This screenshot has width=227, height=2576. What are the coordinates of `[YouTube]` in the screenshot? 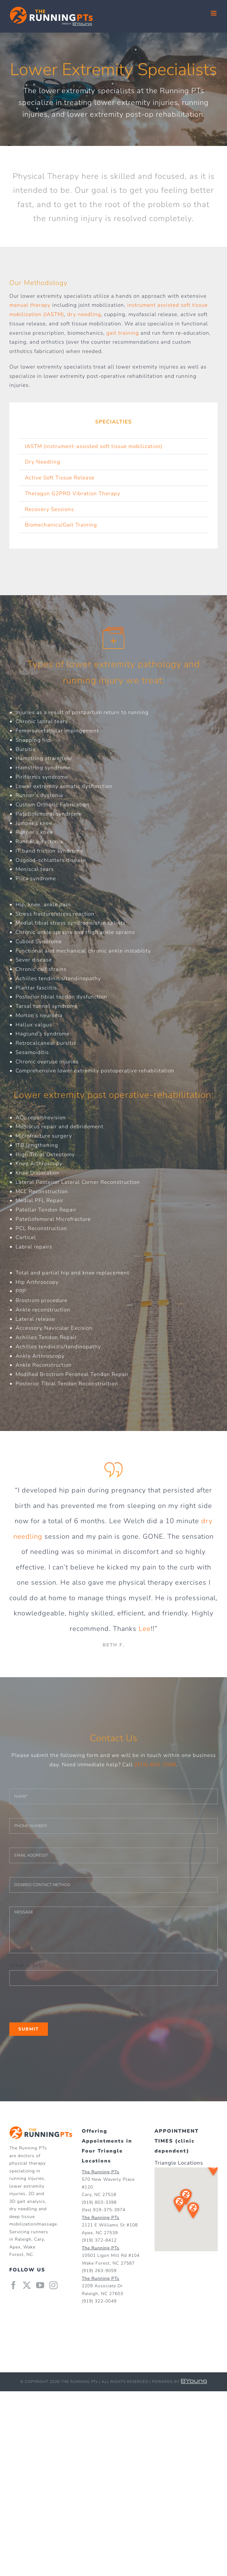 It's located at (40, 2285).